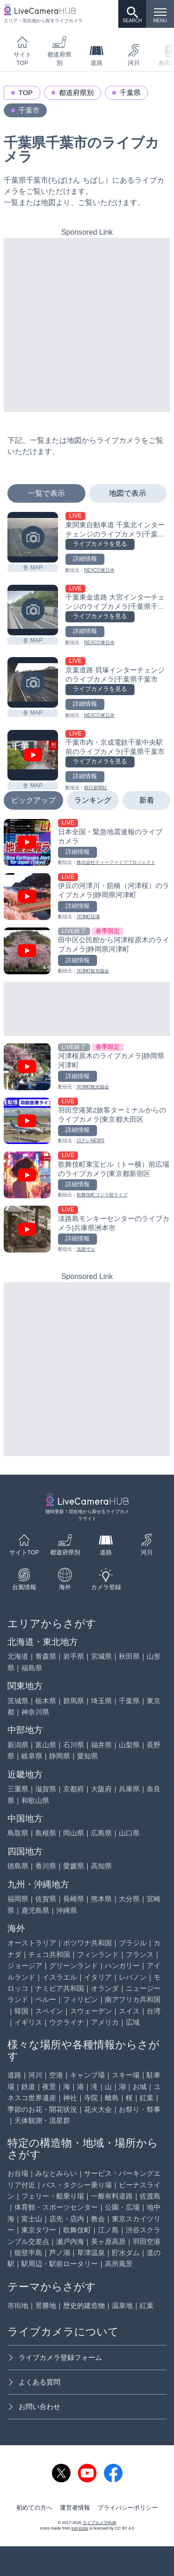 Image resolution: width=174 pixels, height=2576 pixels. Describe the element at coordinates (140, 2109) in the screenshot. I see `お祭り・祭事` at that location.